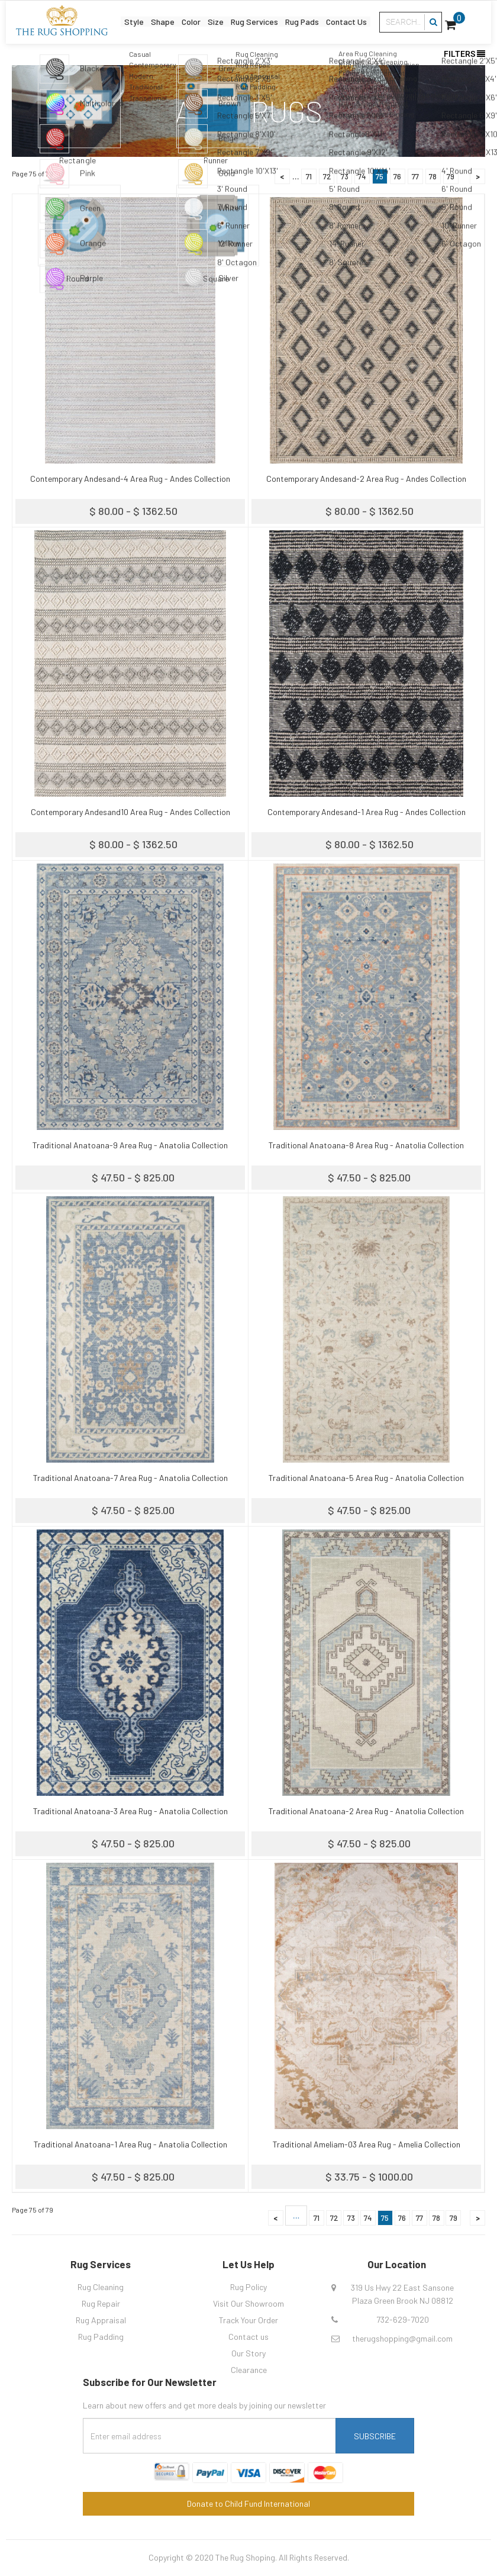 This screenshot has width=497, height=2576. Describe the element at coordinates (248, 2303) in the screenshot. I see `Visit Our Showroom` at that location.